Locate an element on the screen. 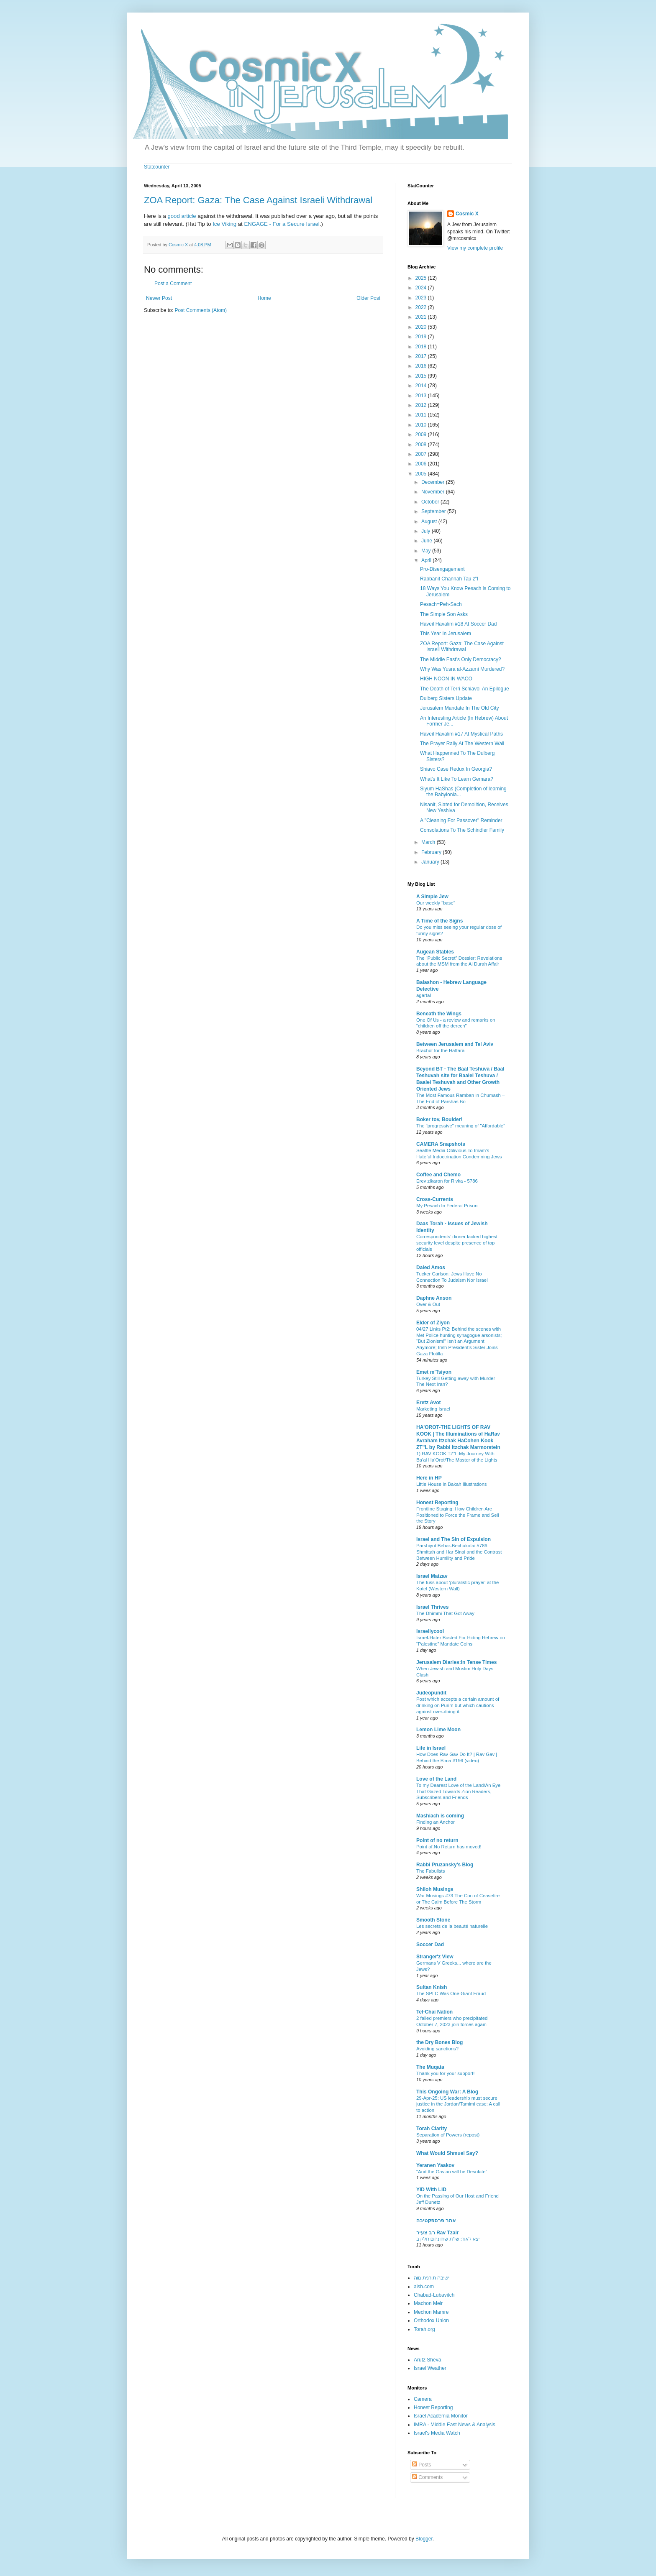  Israellycool is located at coordinates (430, 1631).